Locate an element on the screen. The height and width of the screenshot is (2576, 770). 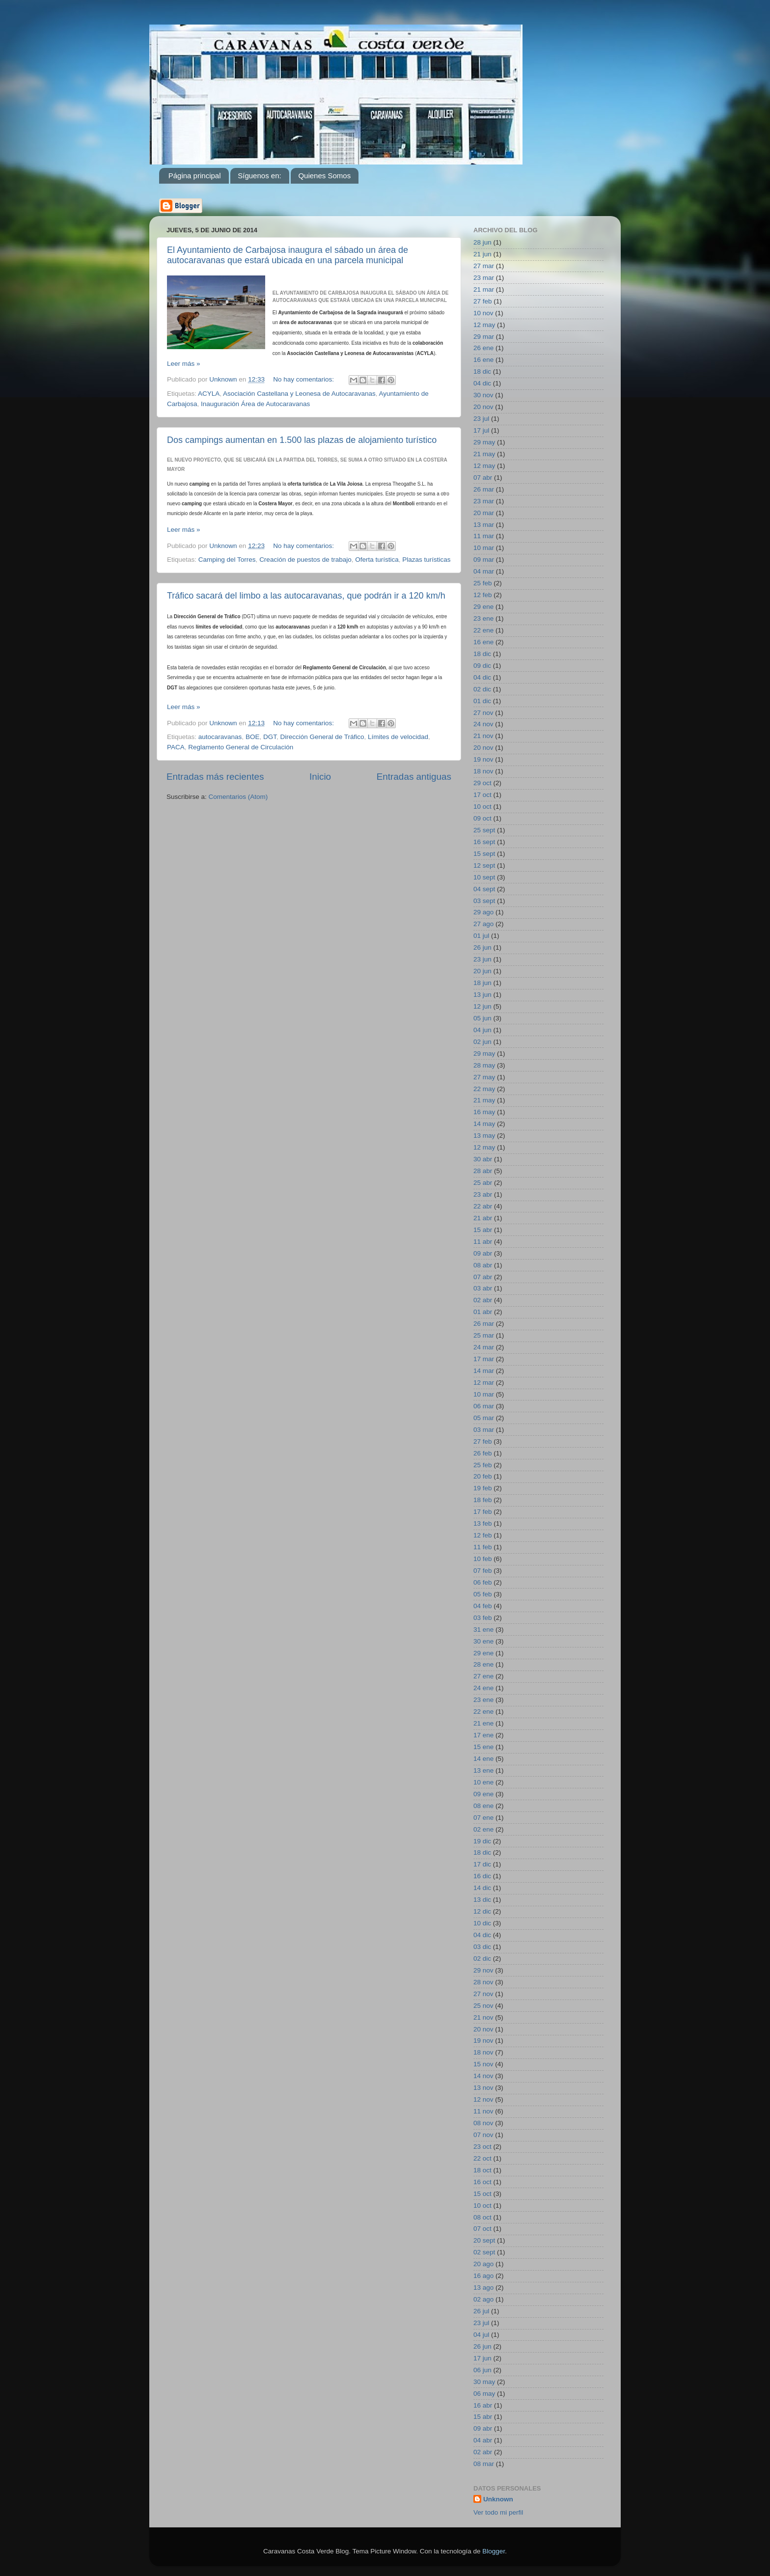
14 mar is located at coordinates (483, 1370).